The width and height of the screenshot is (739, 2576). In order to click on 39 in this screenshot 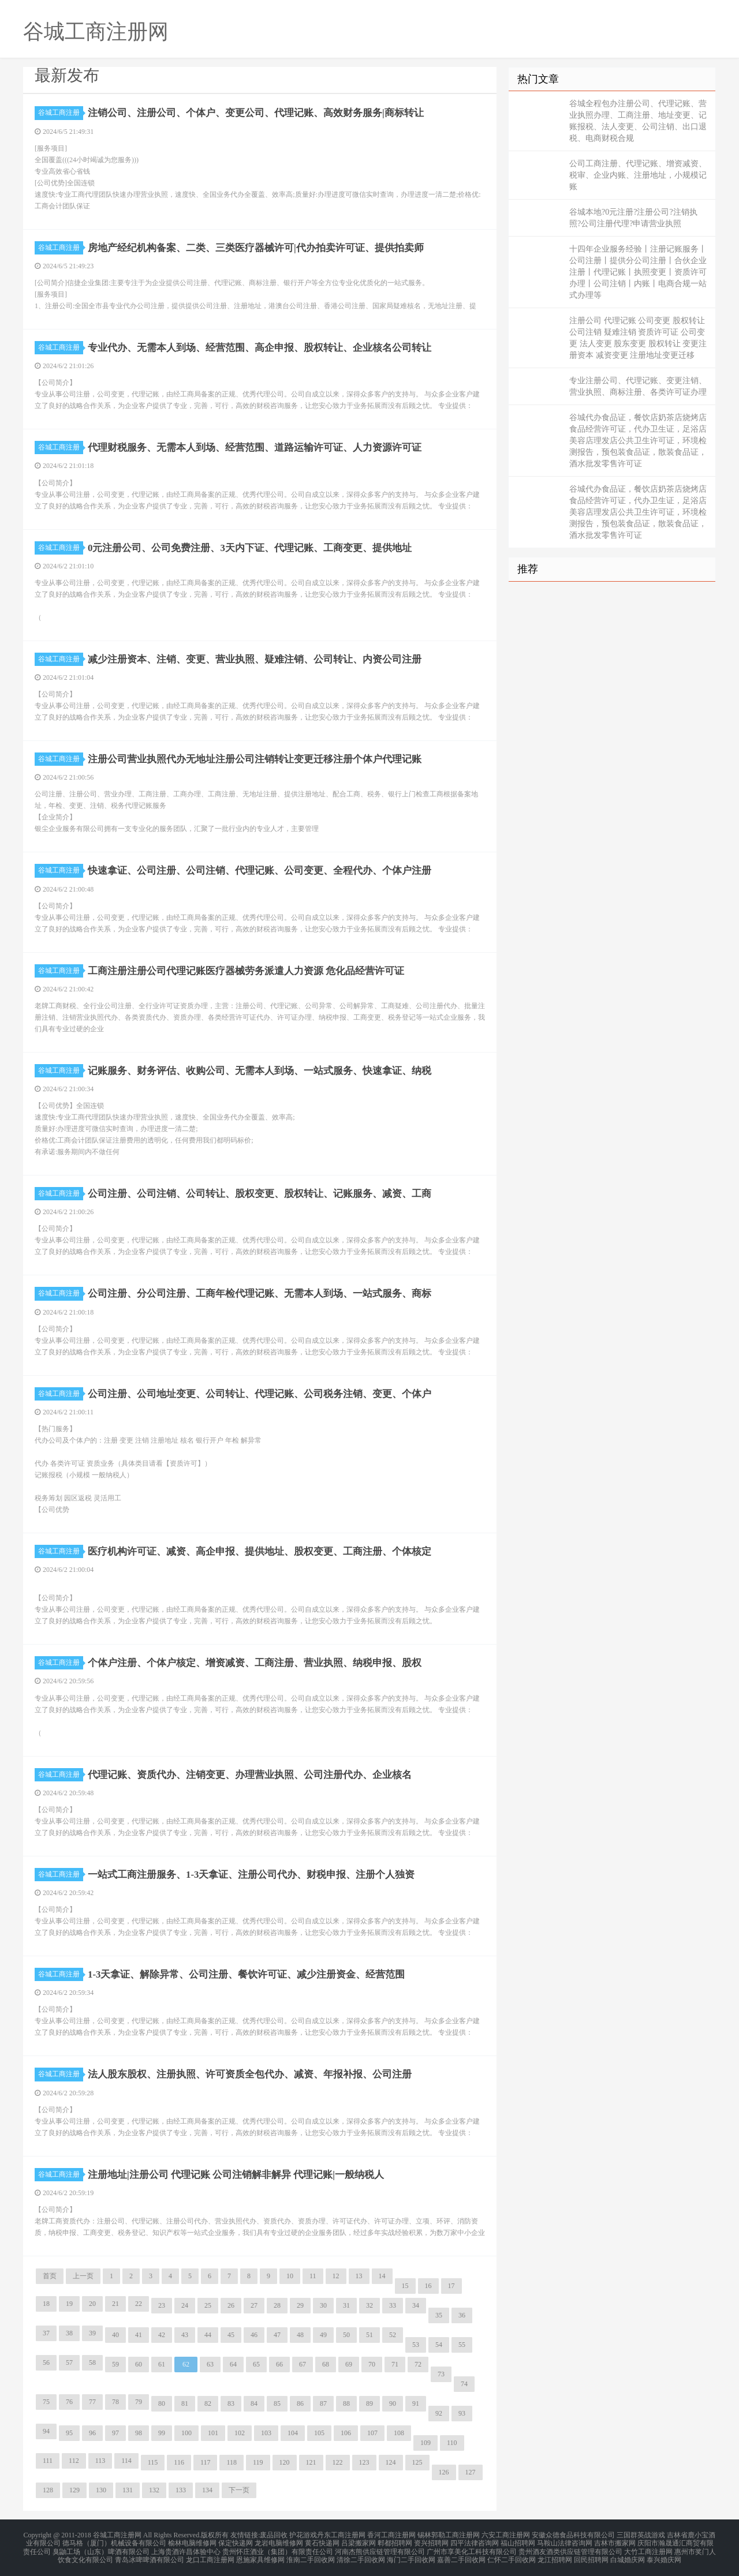, I will do `click(92, 2333)`.